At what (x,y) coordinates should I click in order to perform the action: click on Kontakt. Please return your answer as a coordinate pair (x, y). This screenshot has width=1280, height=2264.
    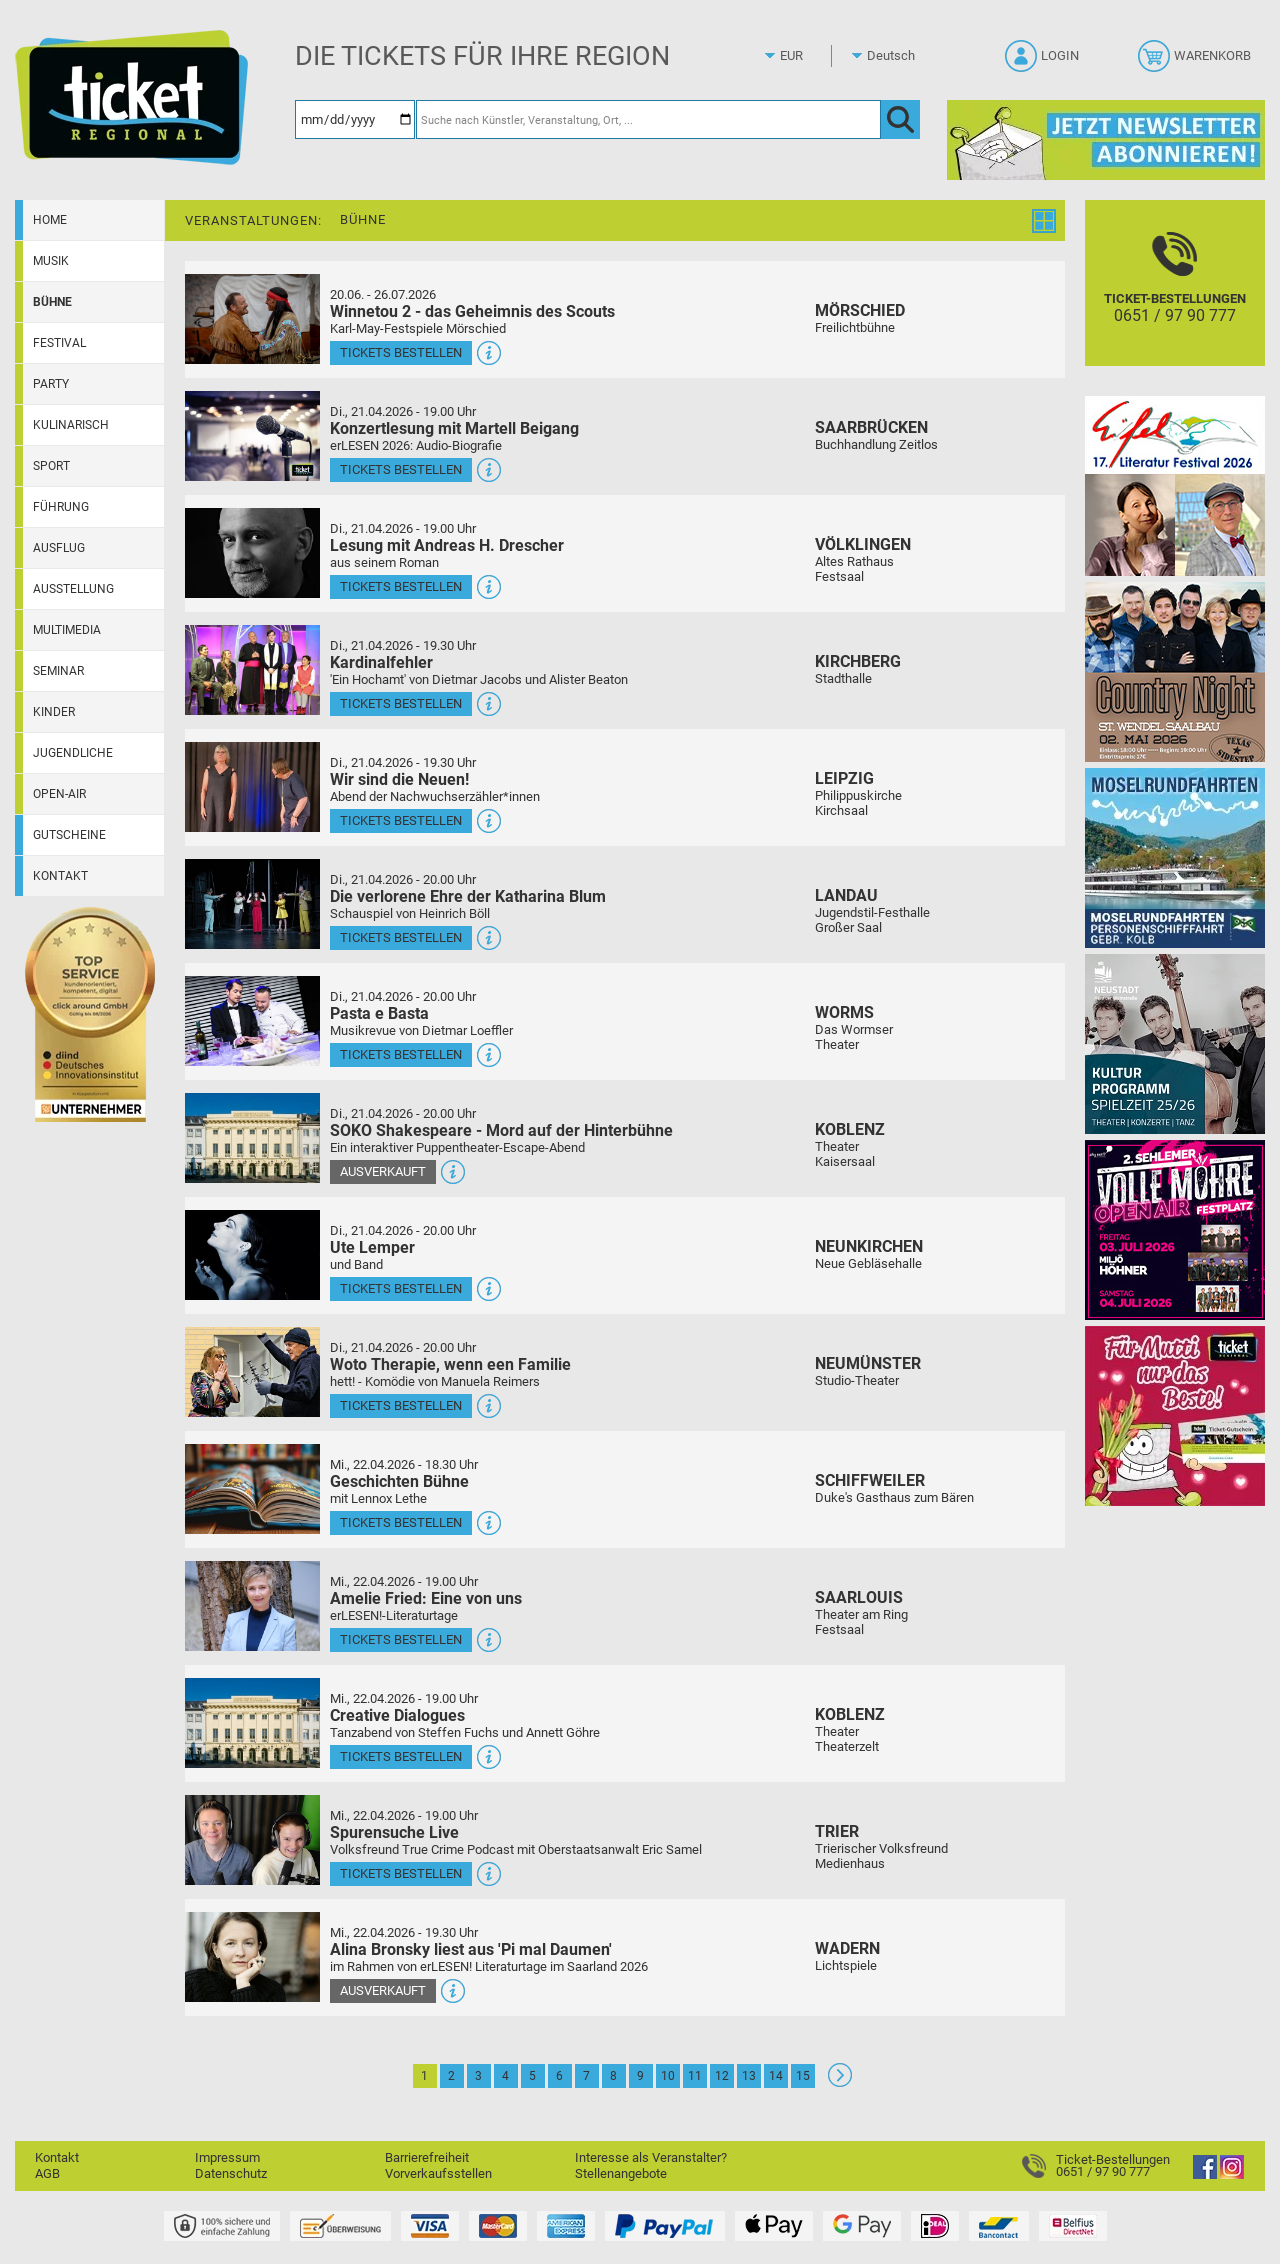
    Looking at the image, I should click on (60, 876).